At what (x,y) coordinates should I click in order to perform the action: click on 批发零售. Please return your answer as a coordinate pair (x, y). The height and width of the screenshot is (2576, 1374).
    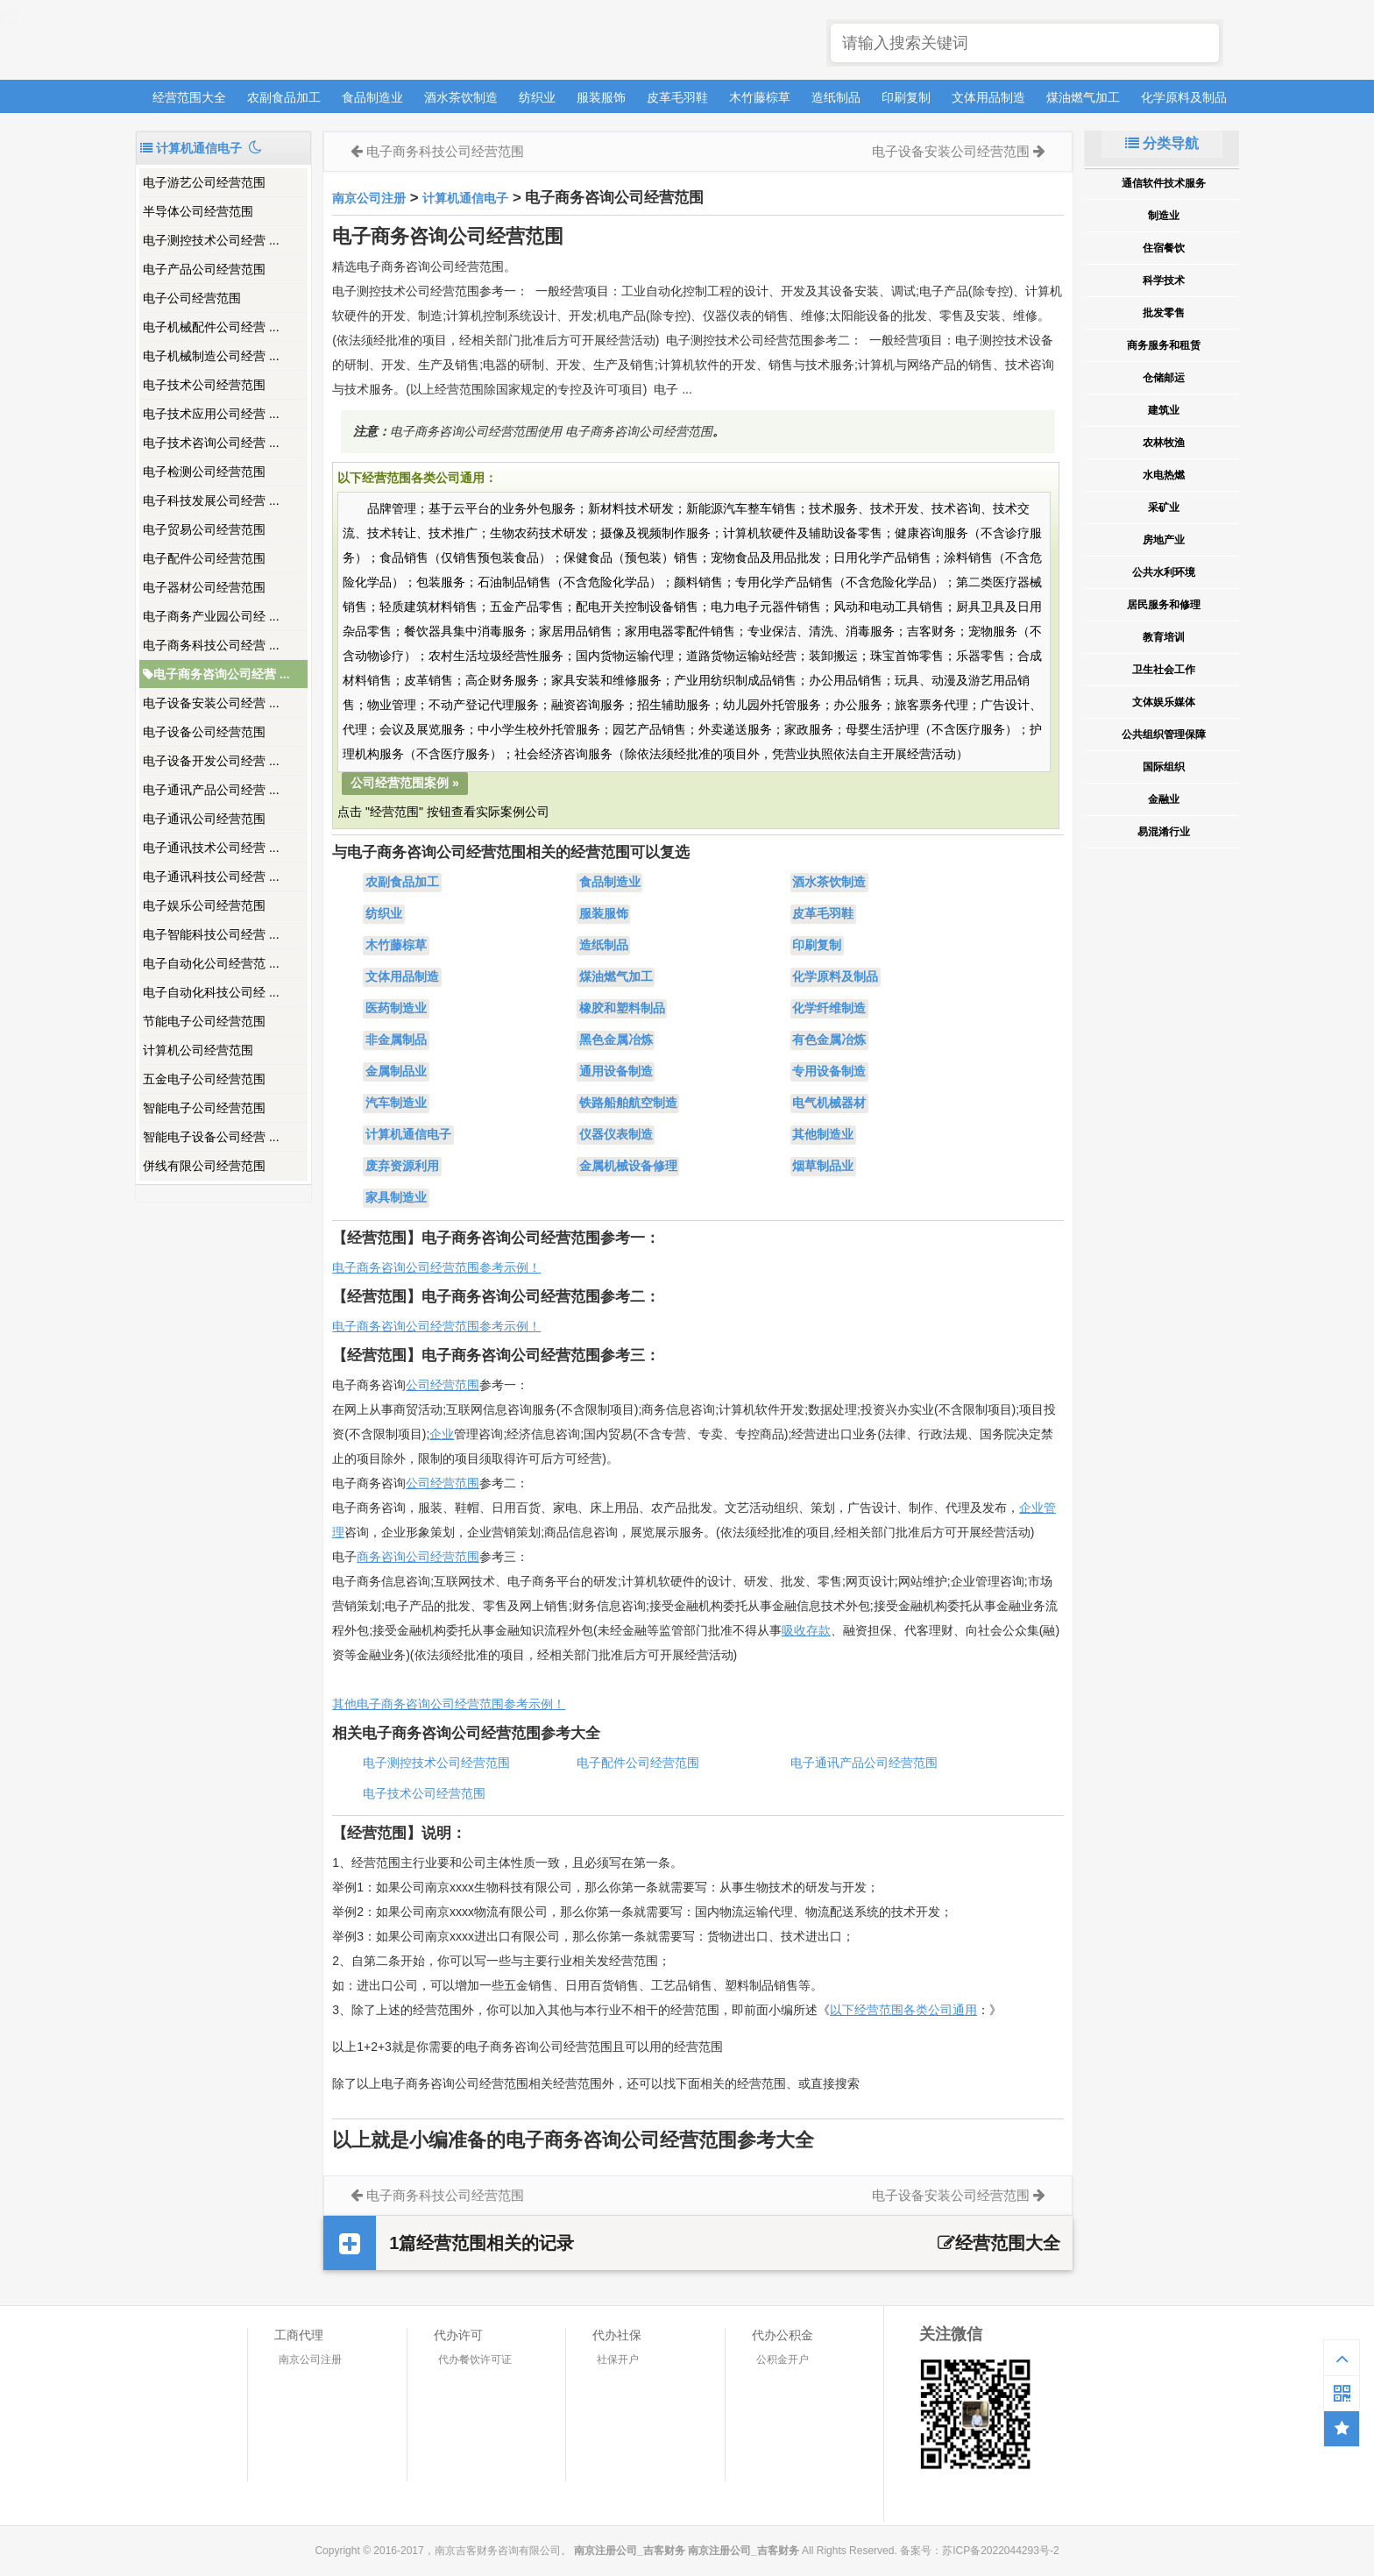
    Looking at the image, I should click on (1164, 313).